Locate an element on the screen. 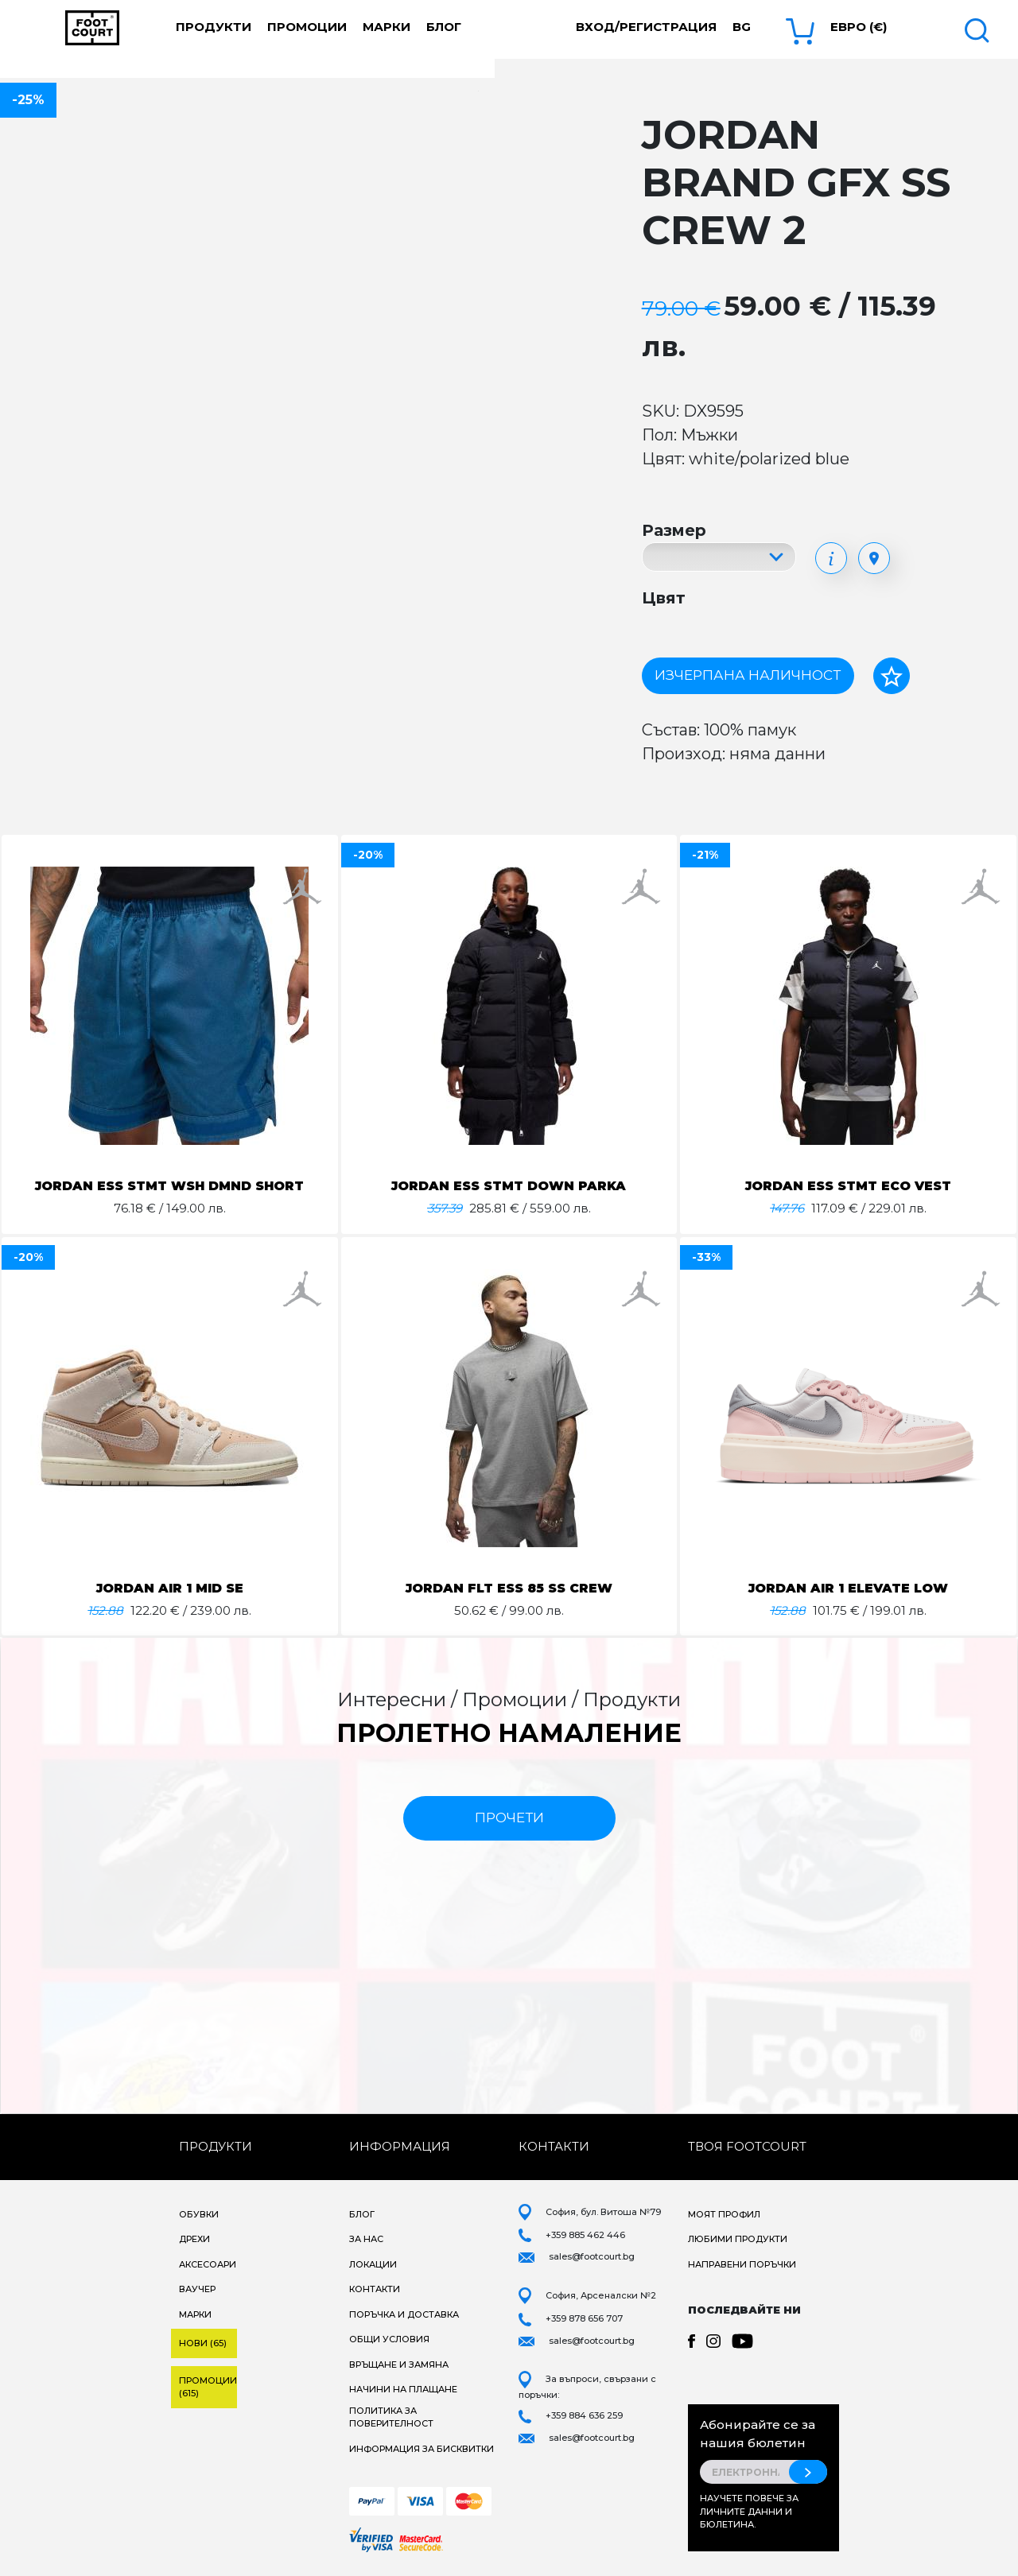  JORDAN AIR 1 ELEVATE LOW is located at coordinates (848, 1588).